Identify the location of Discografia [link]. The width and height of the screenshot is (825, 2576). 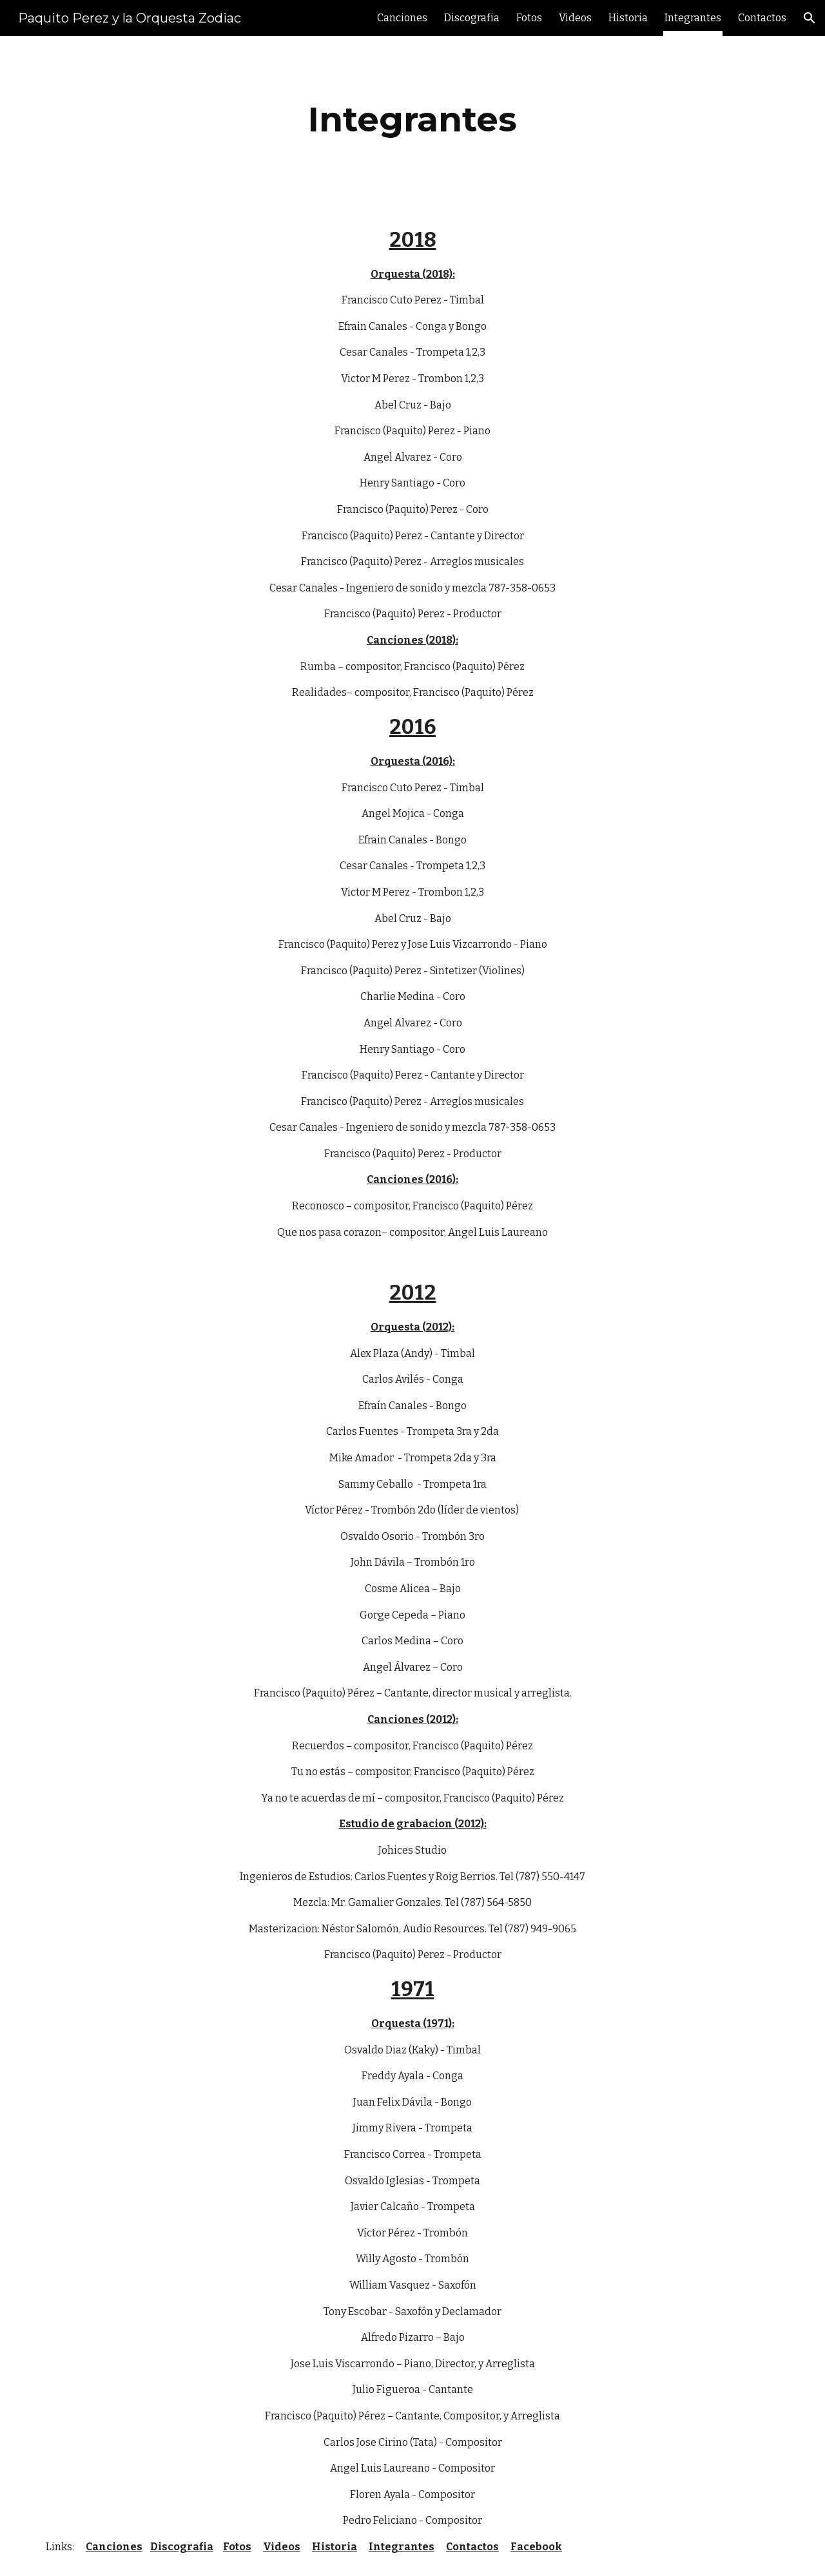
(472, 18).